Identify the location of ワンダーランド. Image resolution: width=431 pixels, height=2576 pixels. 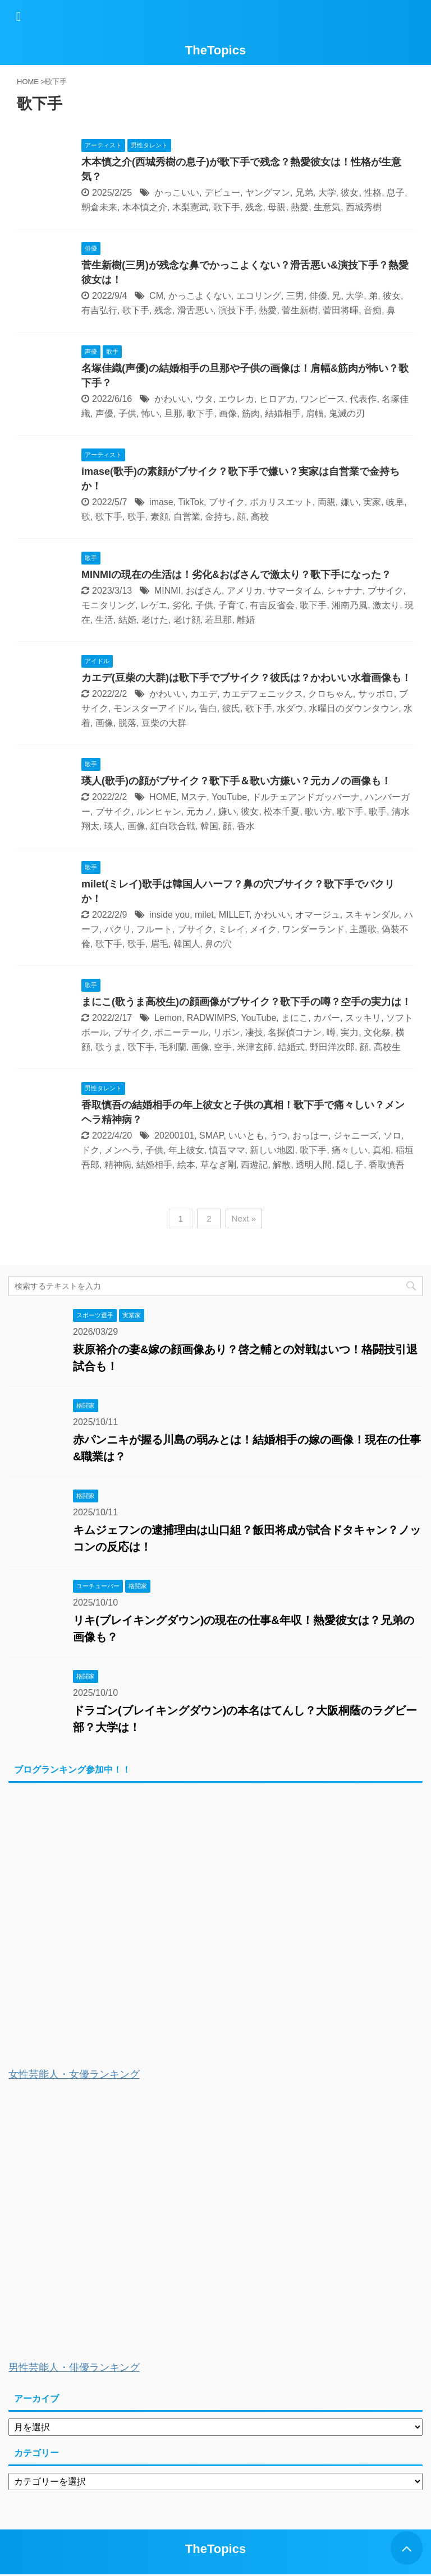
(313, 929).